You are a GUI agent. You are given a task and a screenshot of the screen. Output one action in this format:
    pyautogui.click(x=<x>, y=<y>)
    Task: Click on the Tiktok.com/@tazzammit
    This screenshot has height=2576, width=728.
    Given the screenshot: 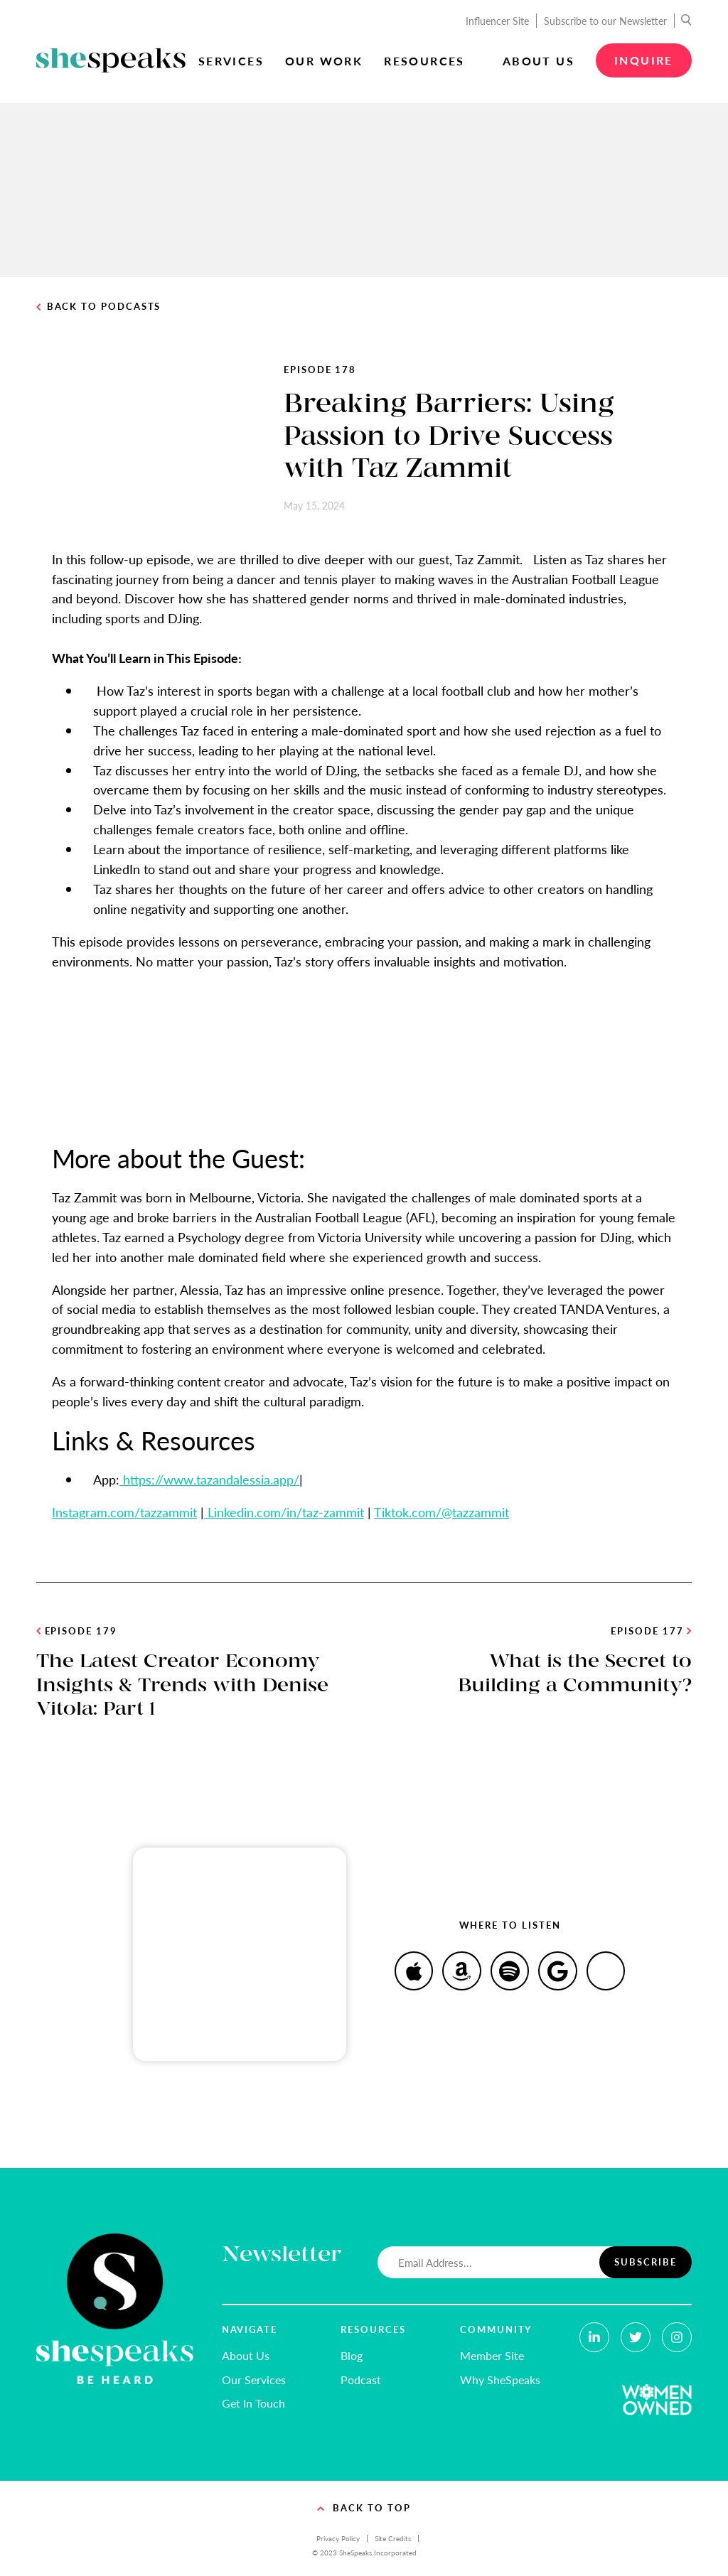 What is the action you would take?
    pyautogui.click(x=441, y=1512)
    